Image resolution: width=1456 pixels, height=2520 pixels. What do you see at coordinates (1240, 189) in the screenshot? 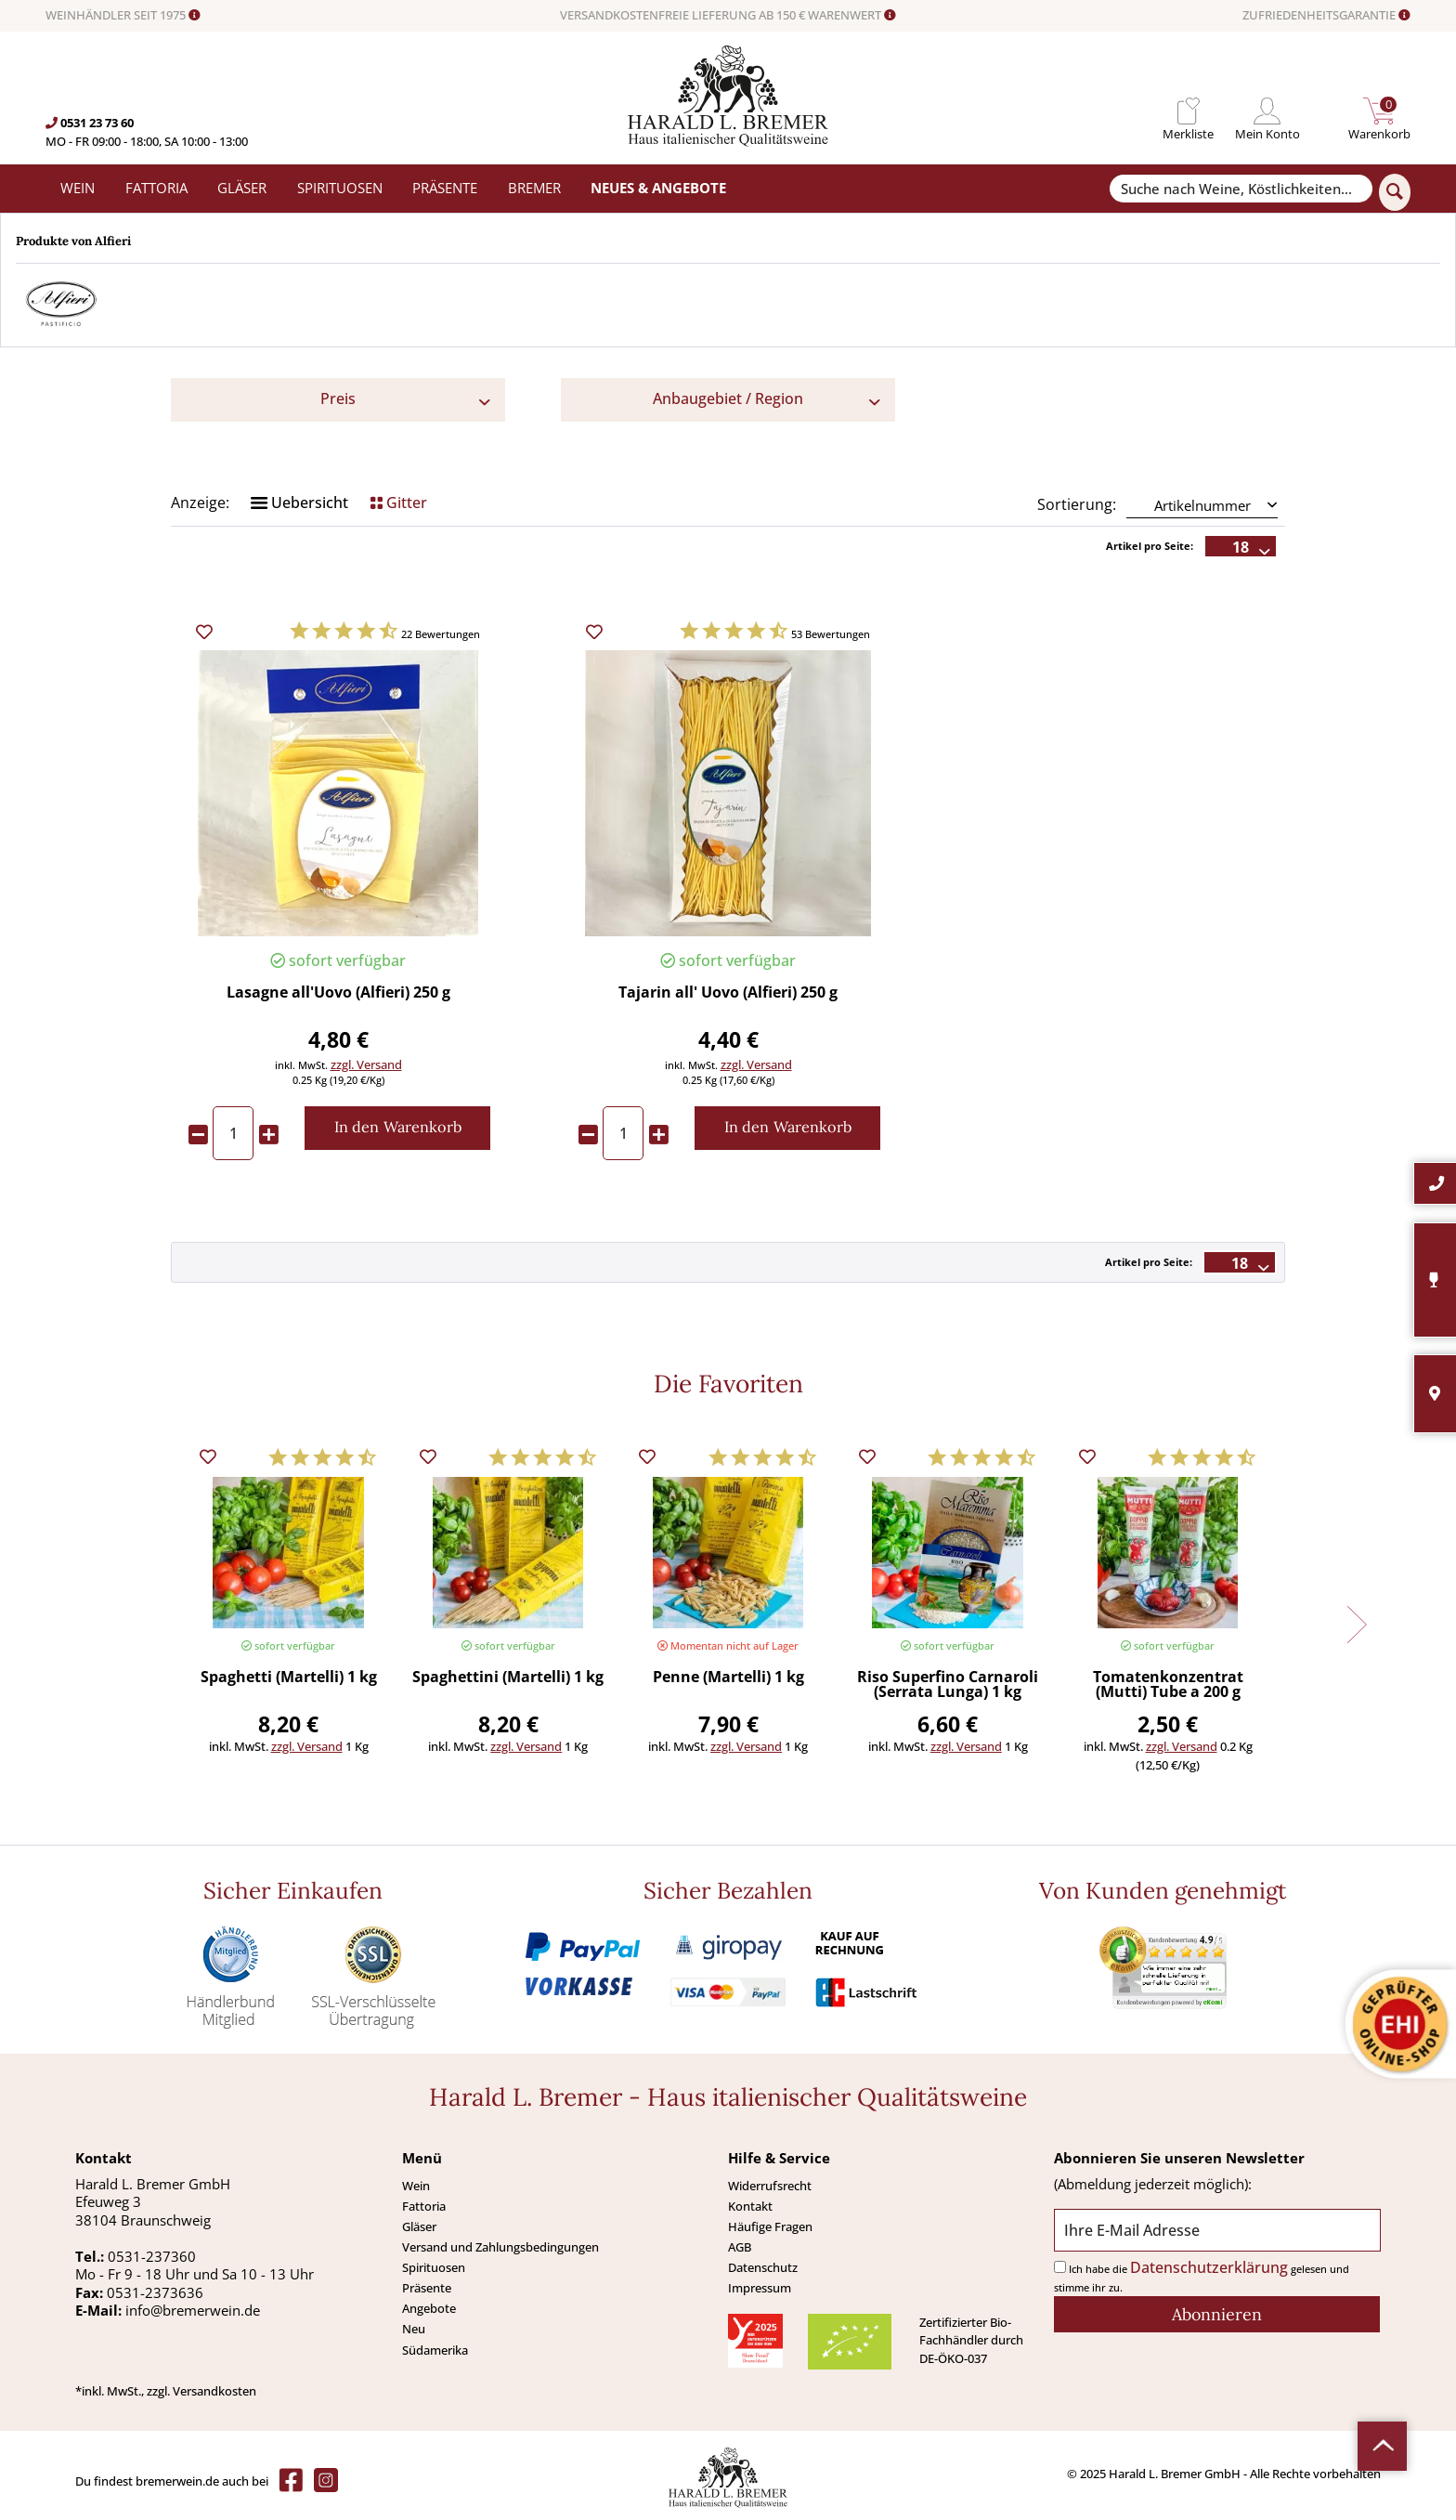
I see `[Suche nach Weine, Köstlichkeiten...]` at bounding box center [1240, 189].